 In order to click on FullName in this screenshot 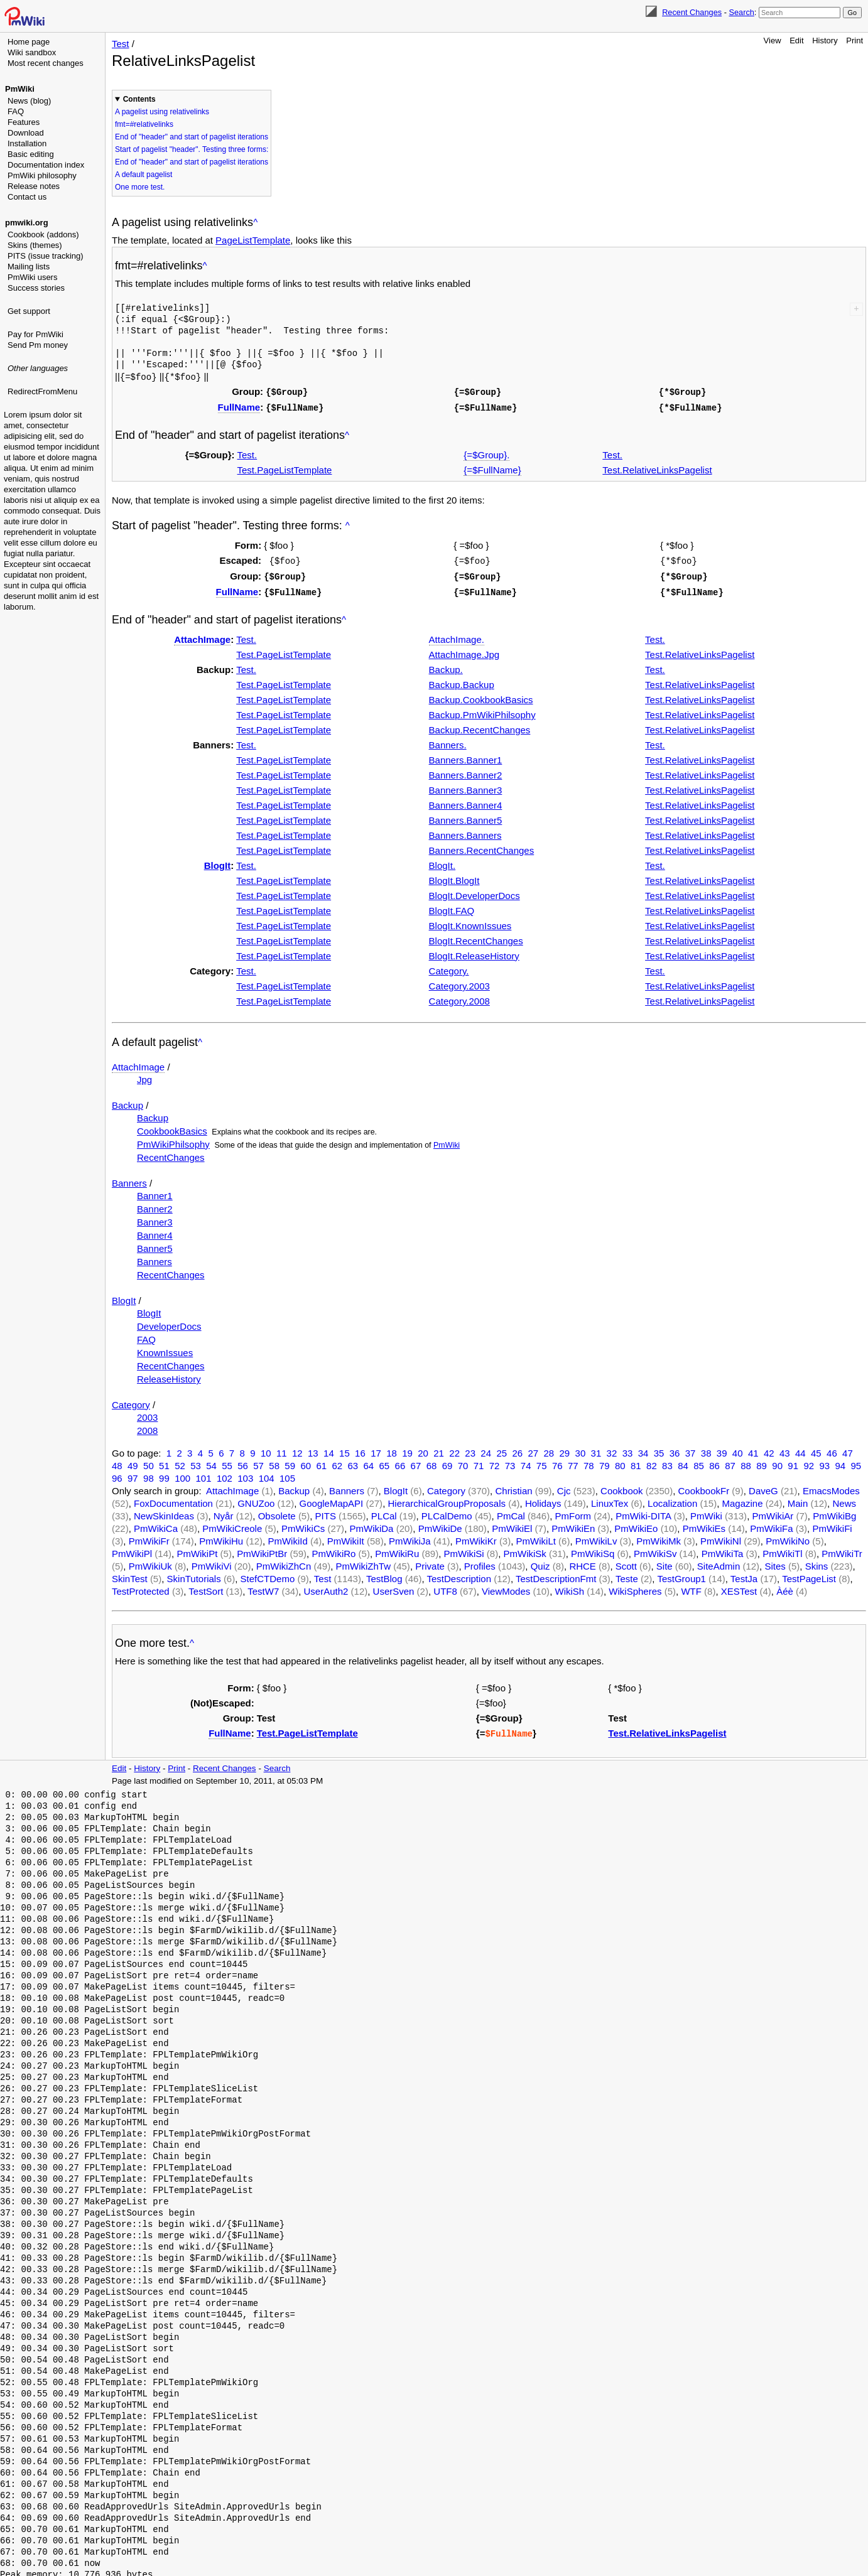, I will do `click(239, 406)`.